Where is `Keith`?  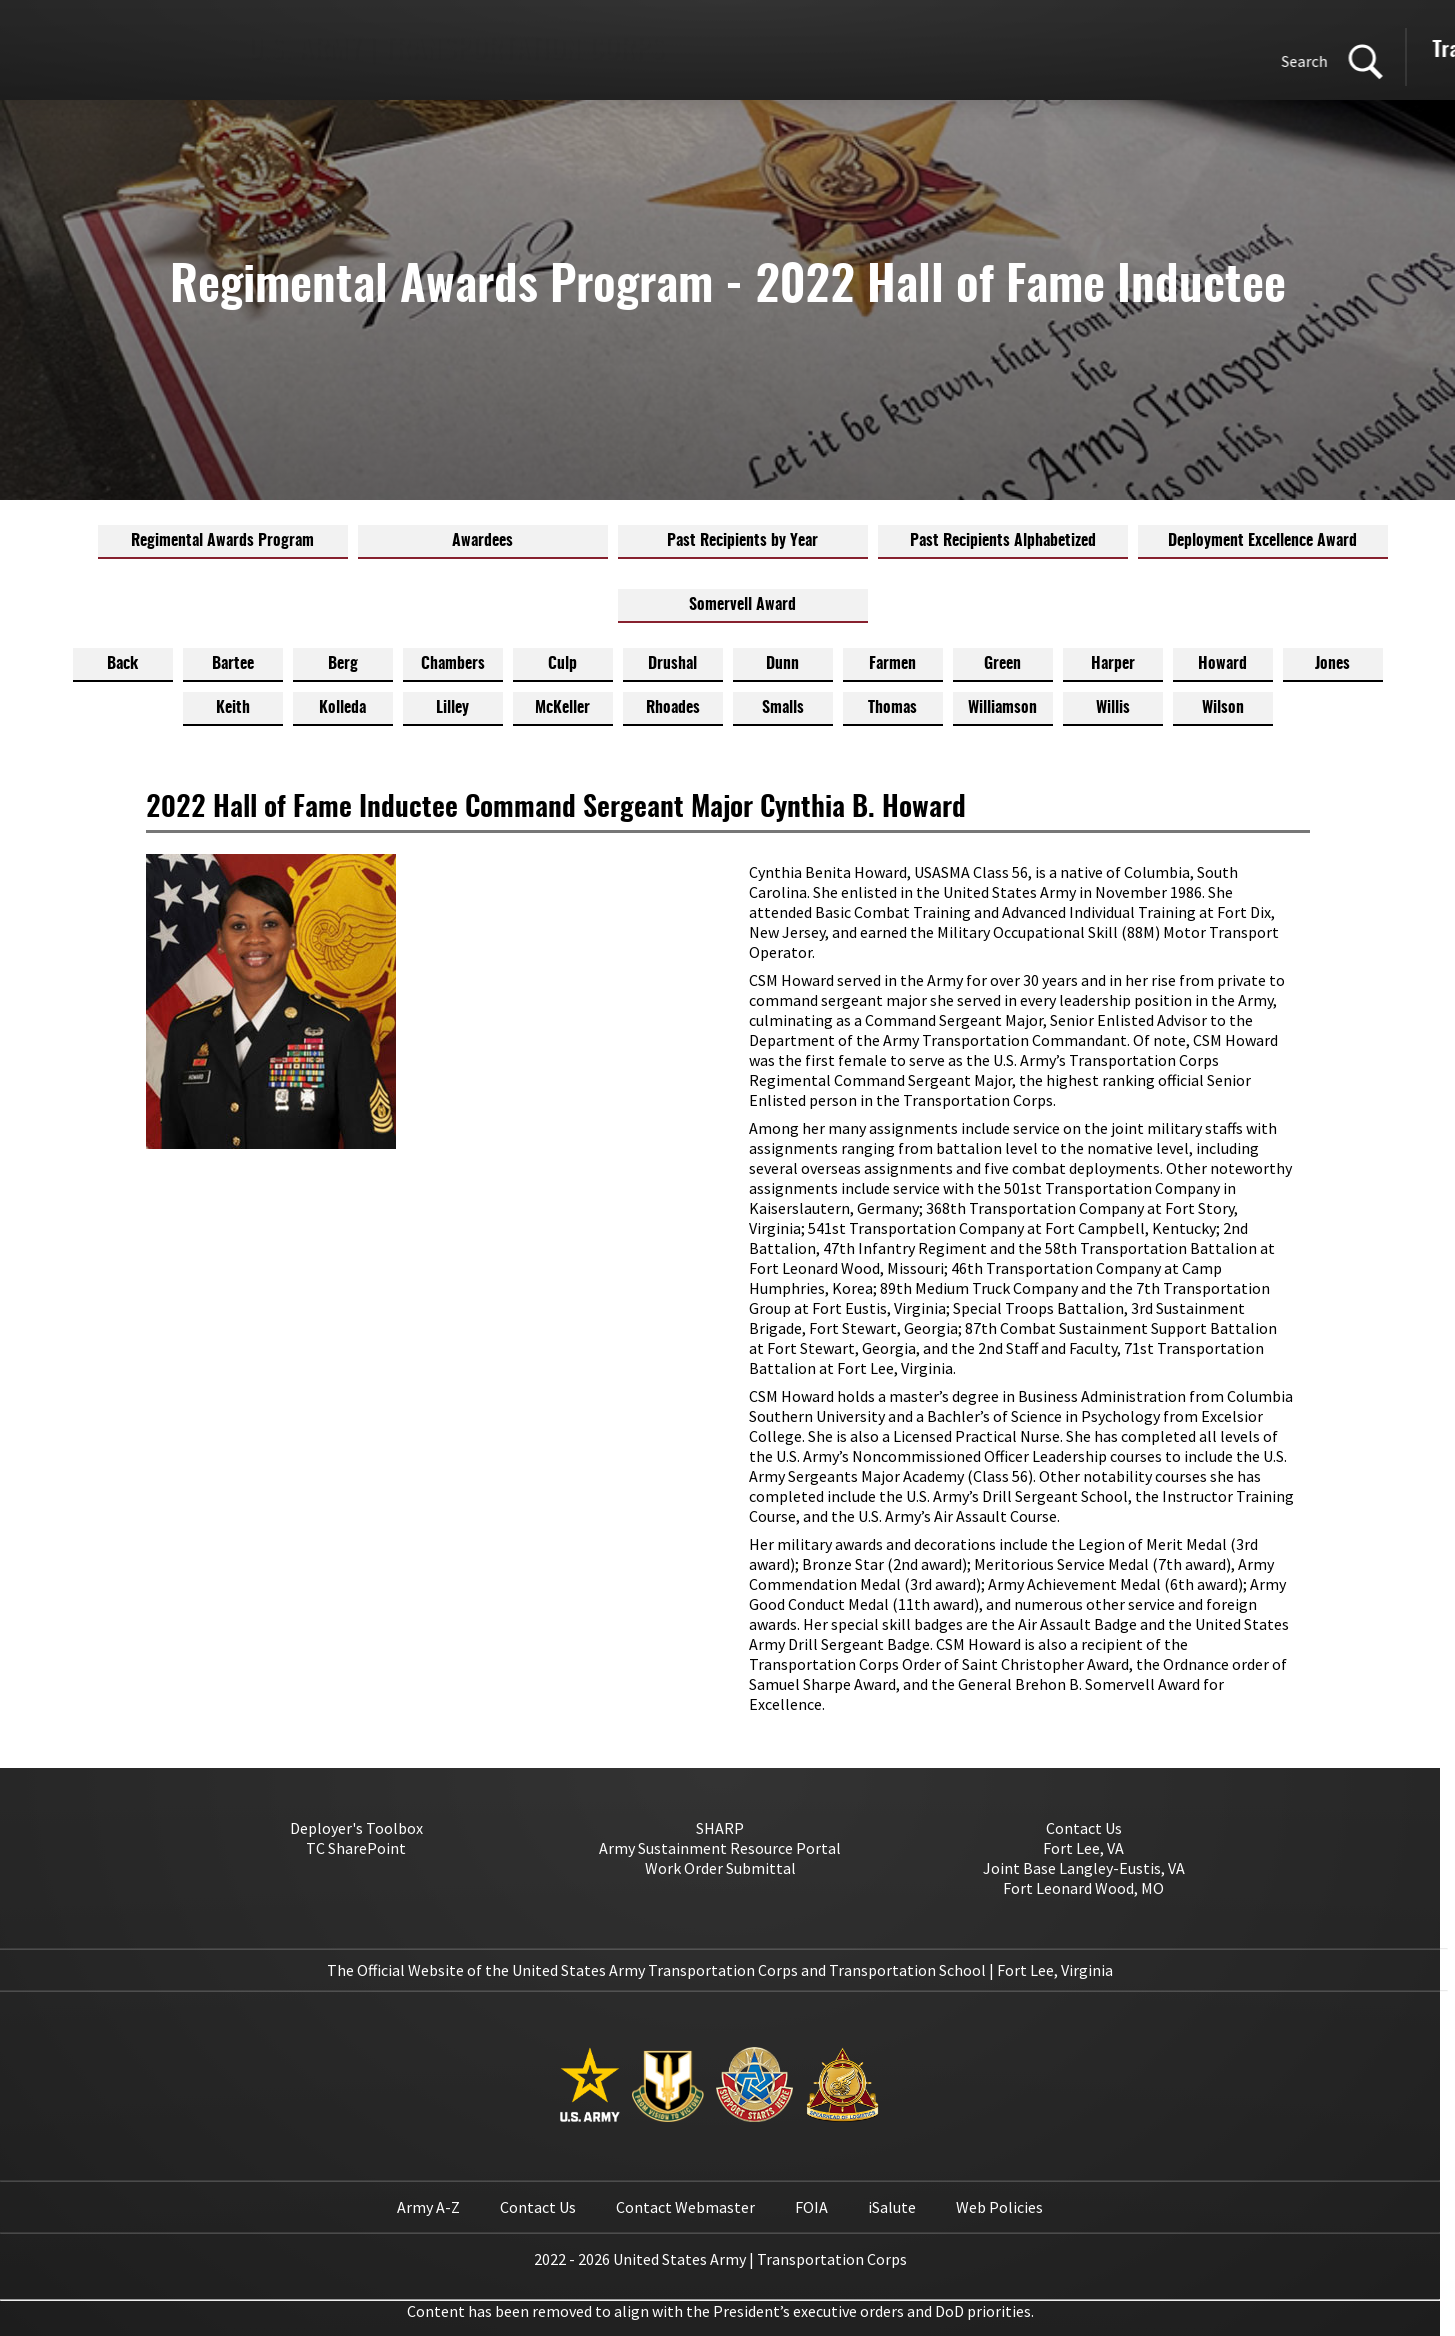 Keith is located at coordinates (233, 708).